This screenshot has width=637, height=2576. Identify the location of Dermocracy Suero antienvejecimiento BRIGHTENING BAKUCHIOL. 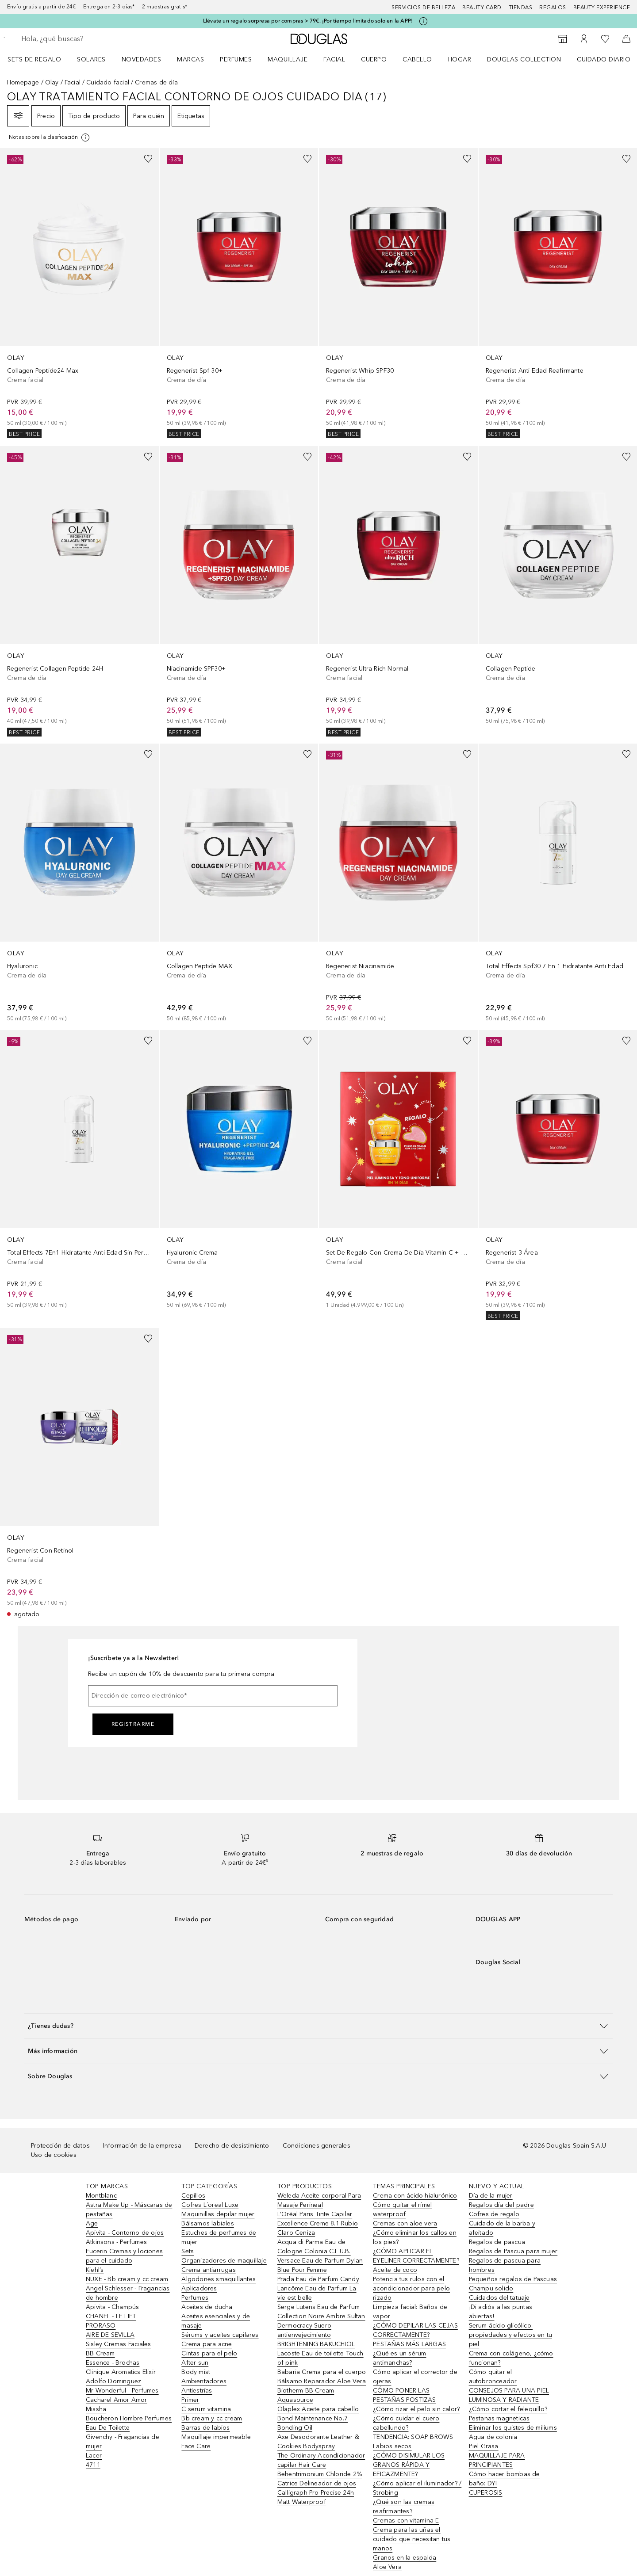
(316, 2335).